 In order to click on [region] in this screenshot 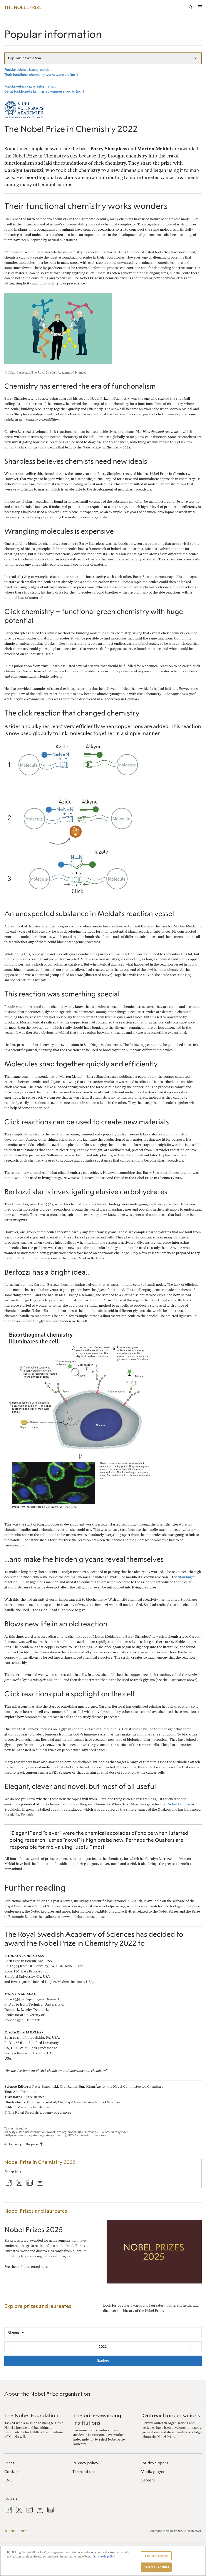, I will do `click(103, 2561)`.